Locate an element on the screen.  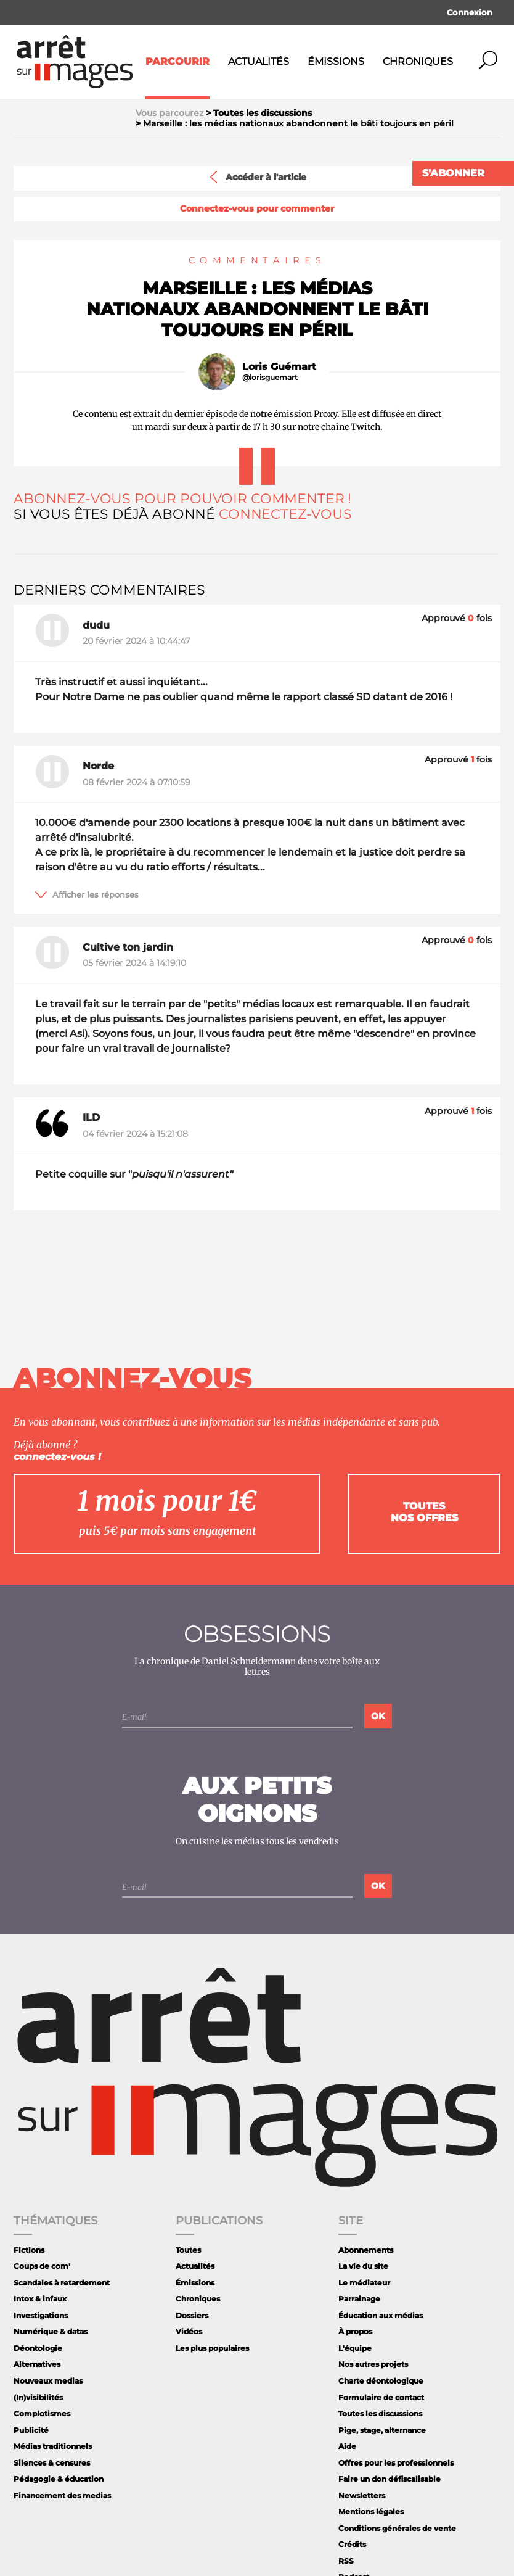
(In)visibilités is located at coordinates (38, 2397).